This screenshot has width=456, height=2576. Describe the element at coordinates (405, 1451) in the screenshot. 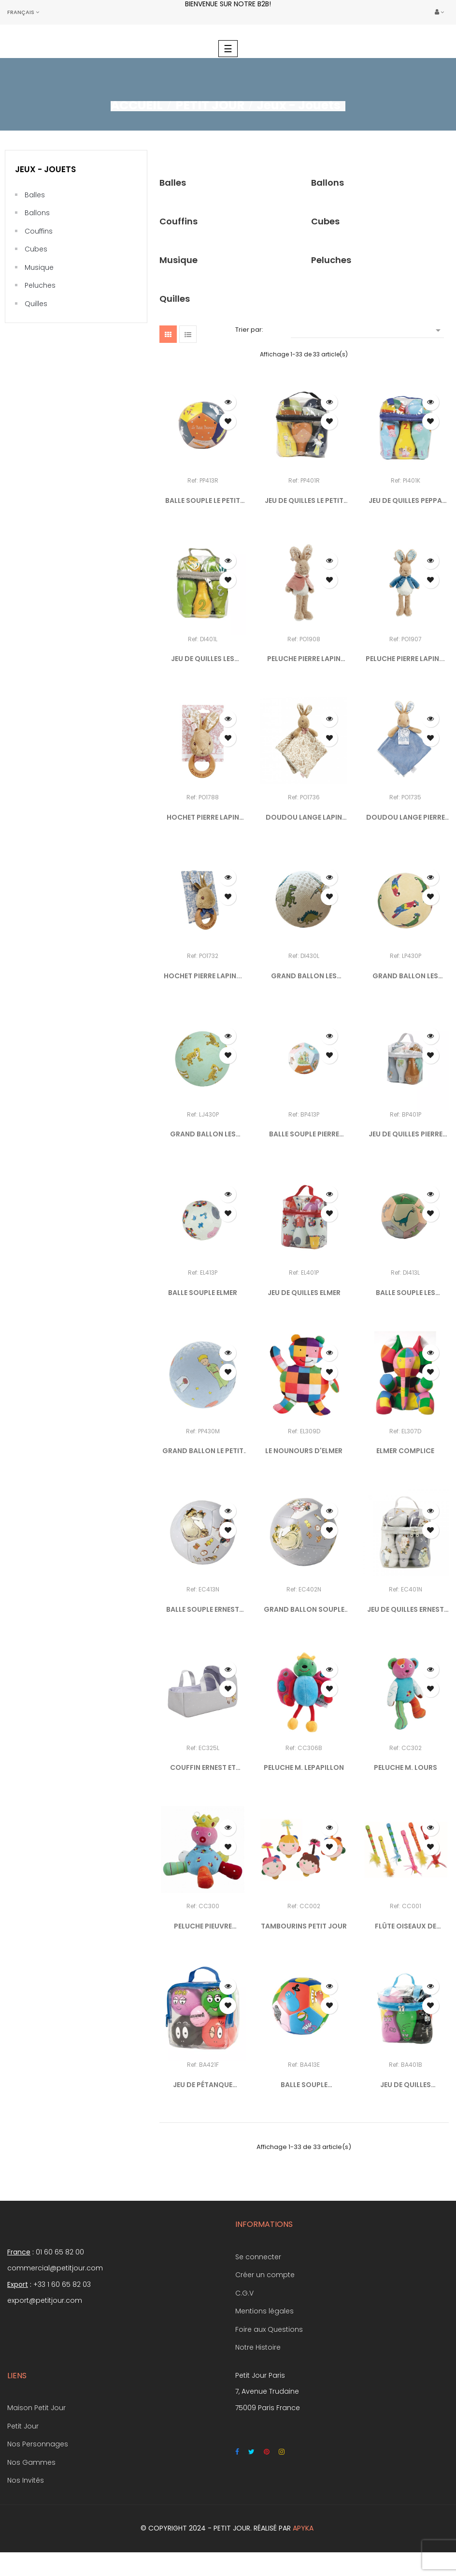

I see `ELMER COMPLICE` at that location.